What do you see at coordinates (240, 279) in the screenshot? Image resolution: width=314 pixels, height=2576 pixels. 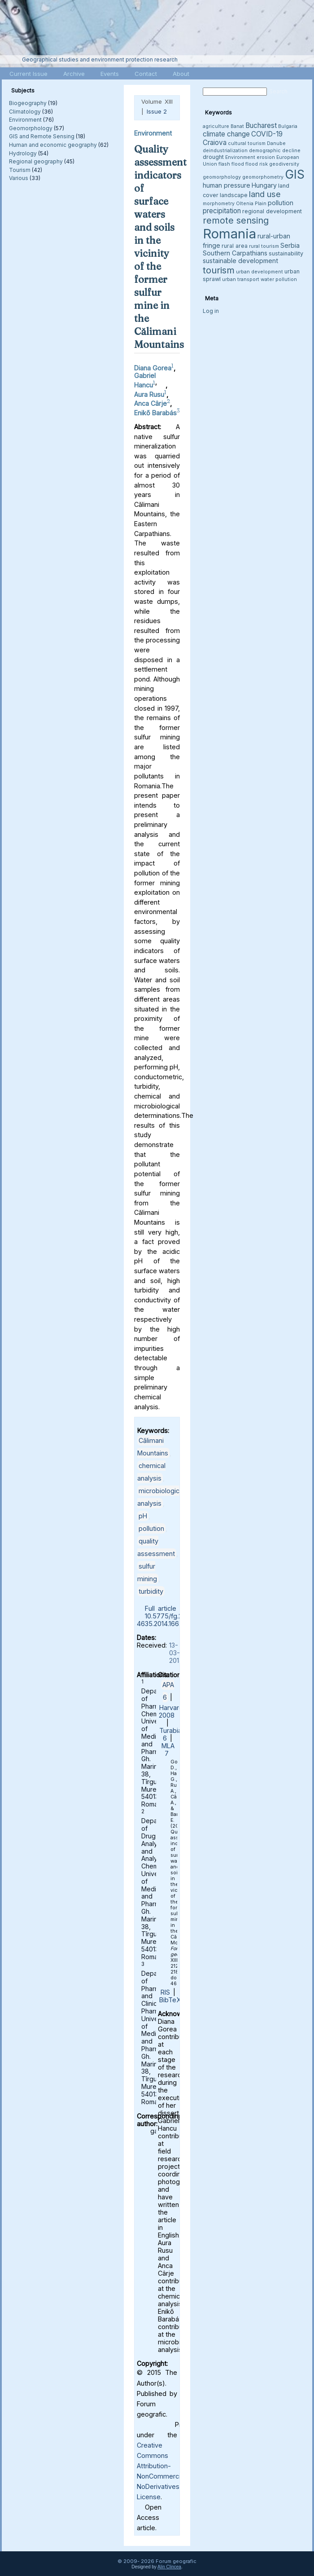 I see `urban transport [urban transport (3 items)]` at bounding box center [240, 279].